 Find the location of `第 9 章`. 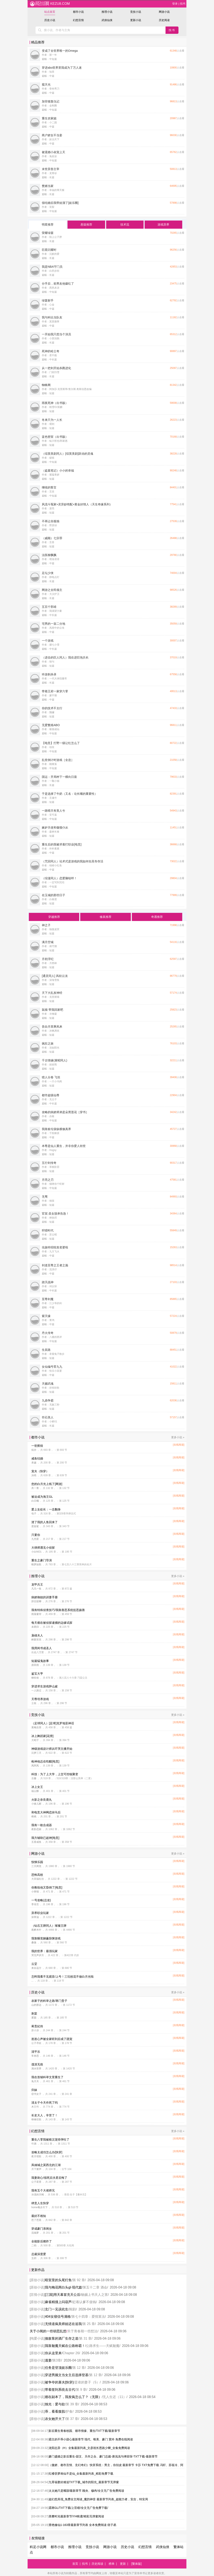

第 9 章 is located at coordinates (81, 2389).